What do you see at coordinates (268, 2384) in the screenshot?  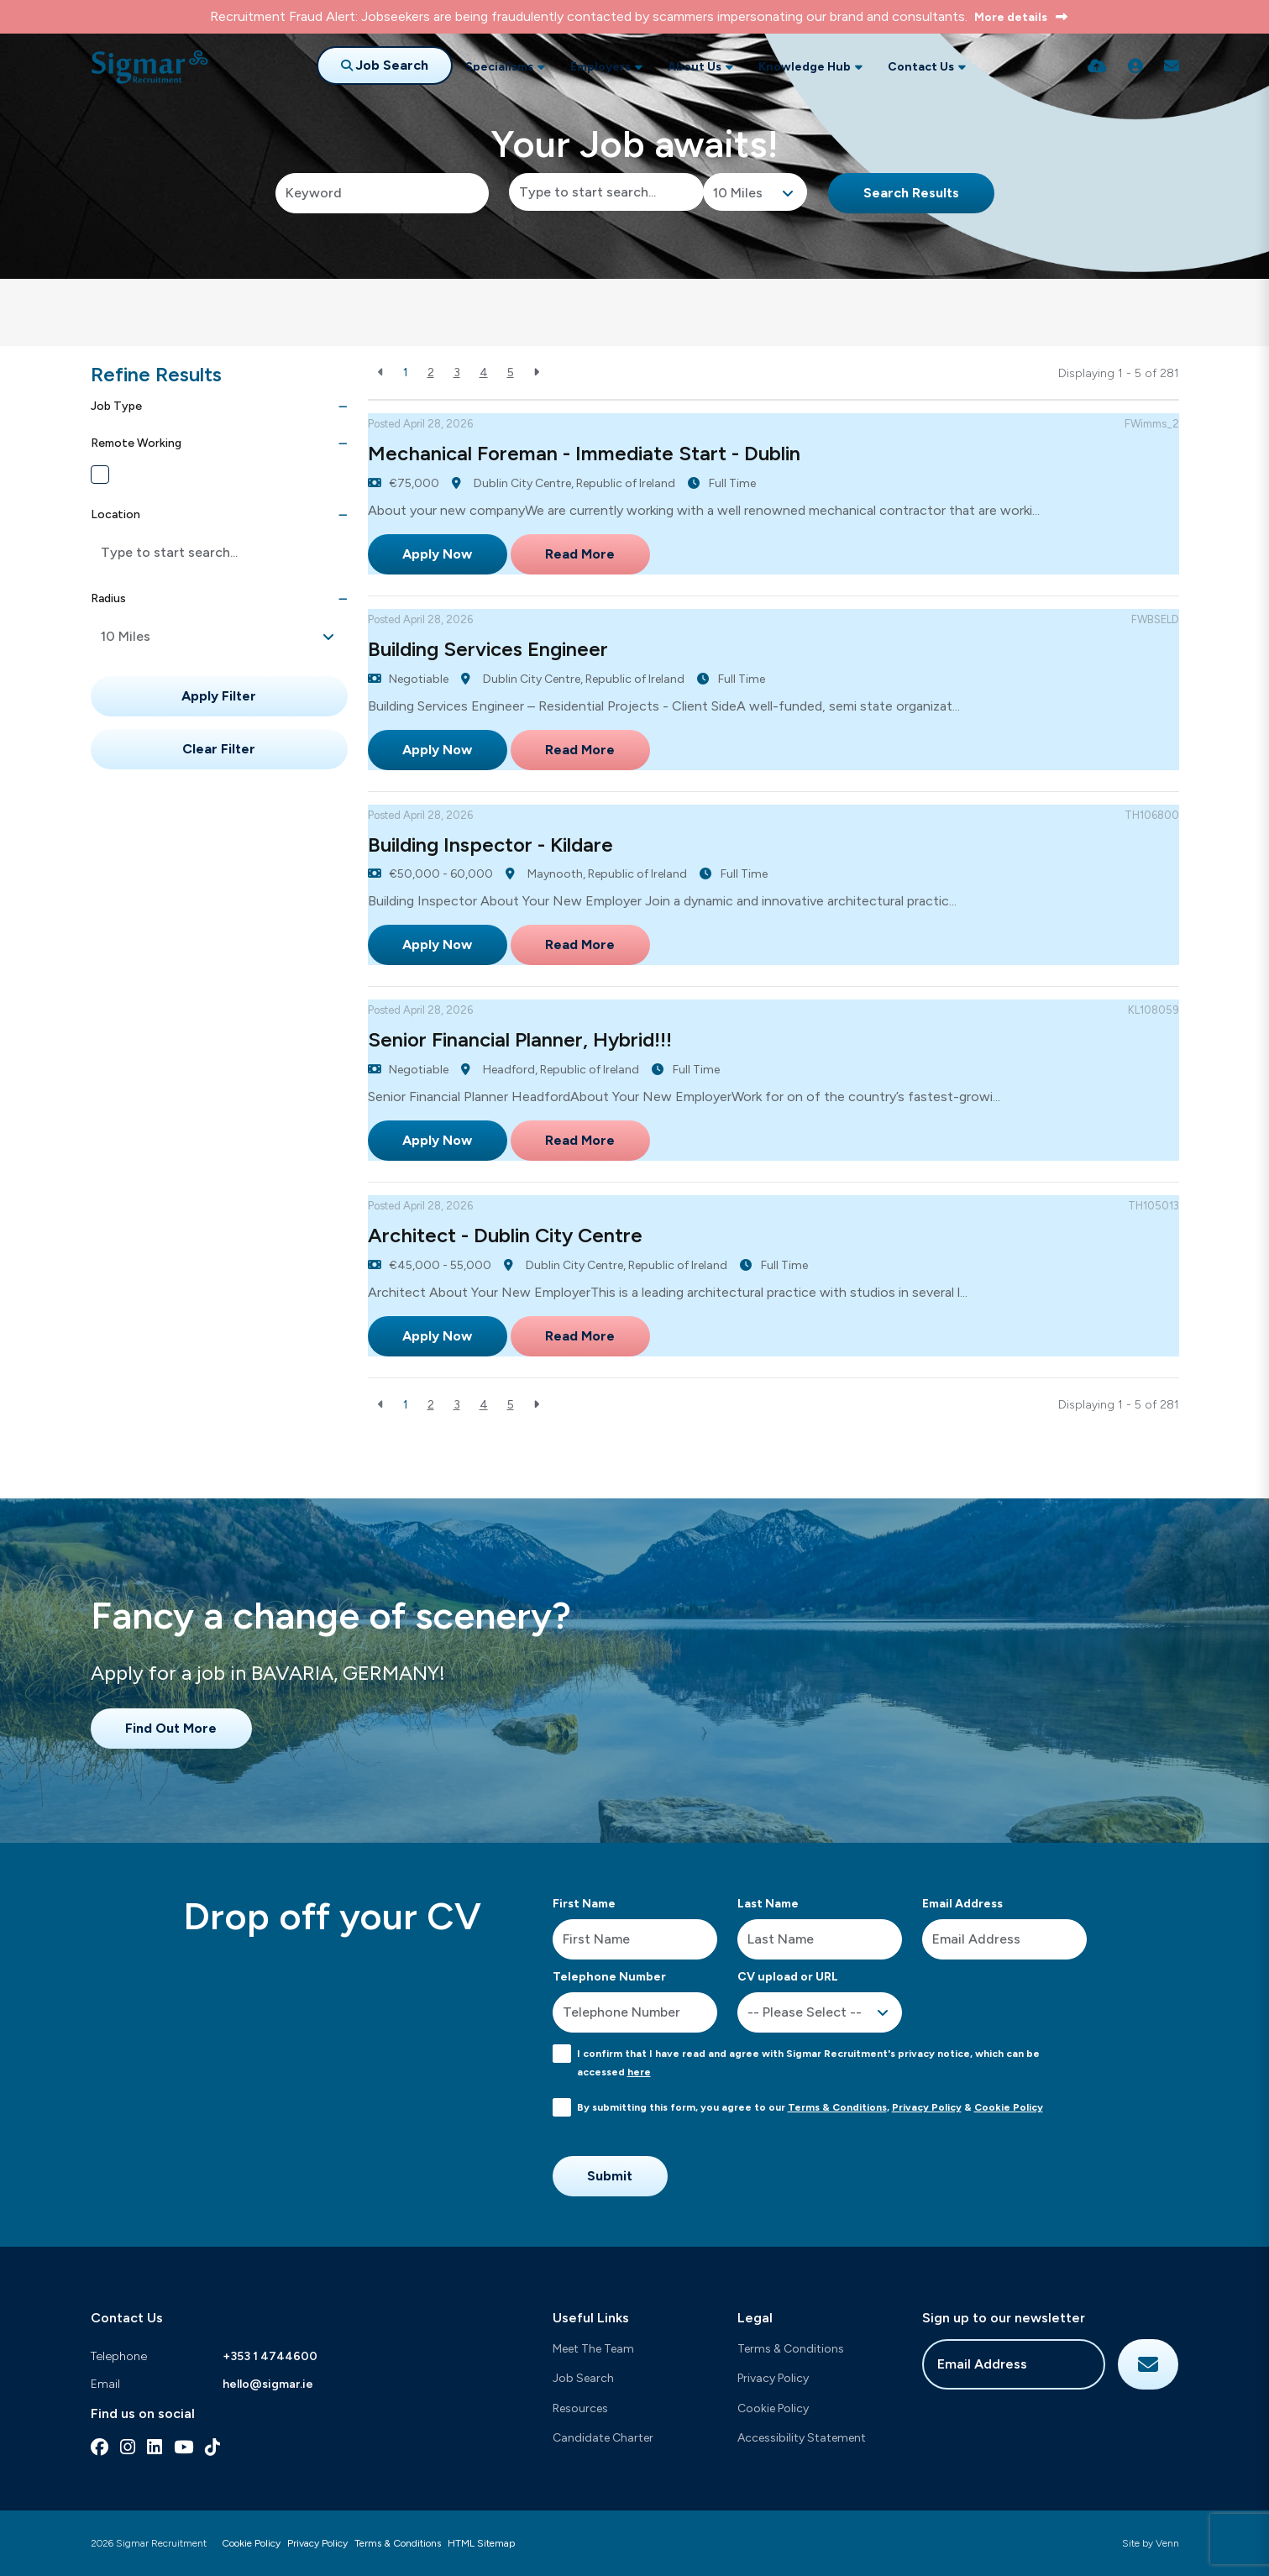 I see `hello@sigmar.ie` at bounding box center [268, 2384].